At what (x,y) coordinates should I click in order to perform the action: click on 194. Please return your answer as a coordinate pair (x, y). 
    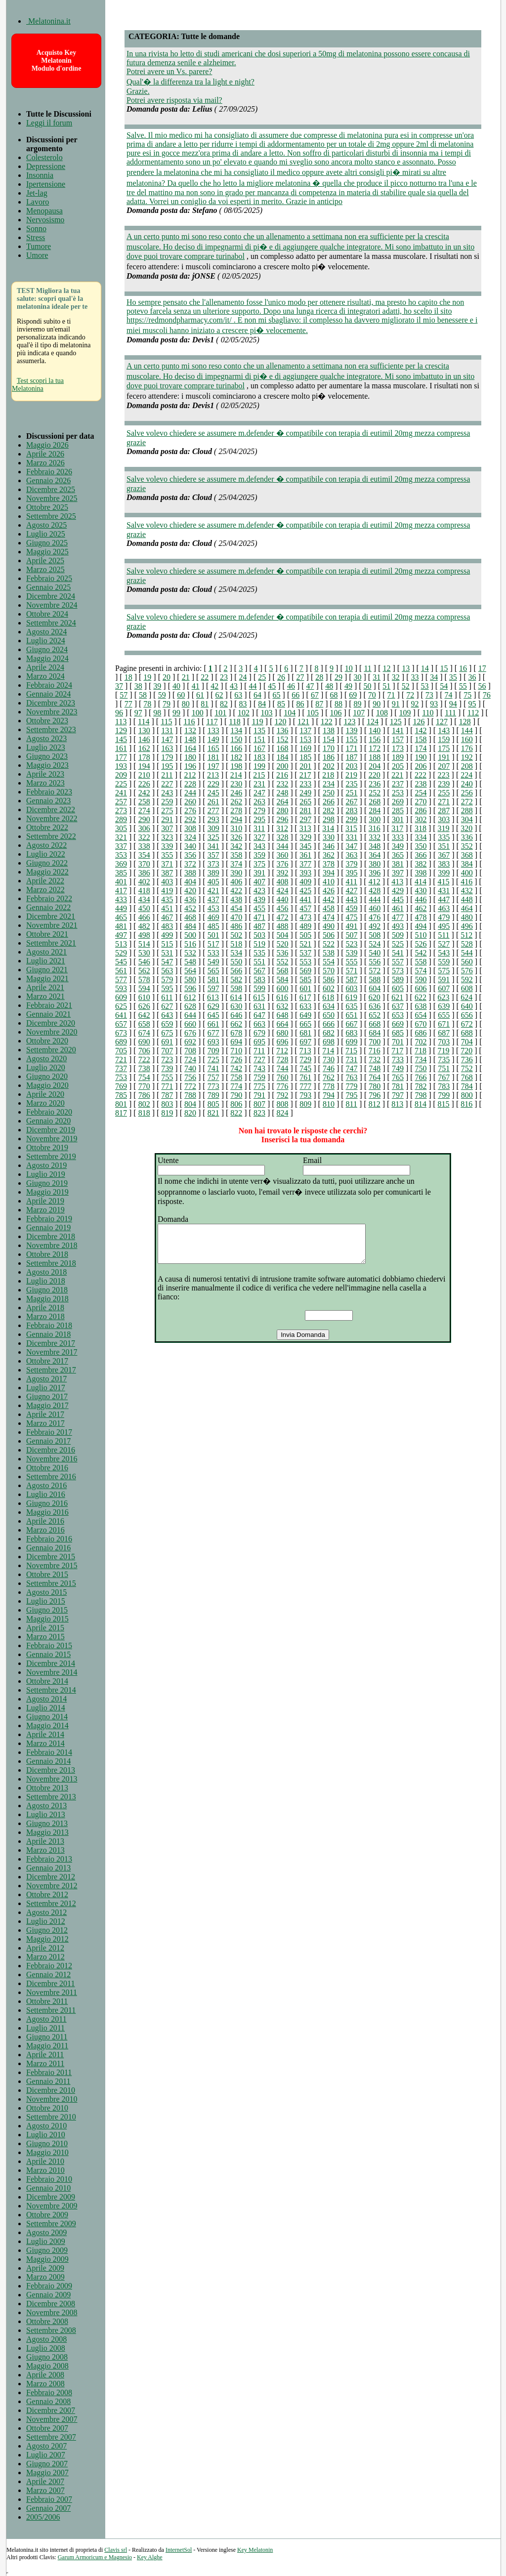
    Looking at the image, I should click on (144, 766).